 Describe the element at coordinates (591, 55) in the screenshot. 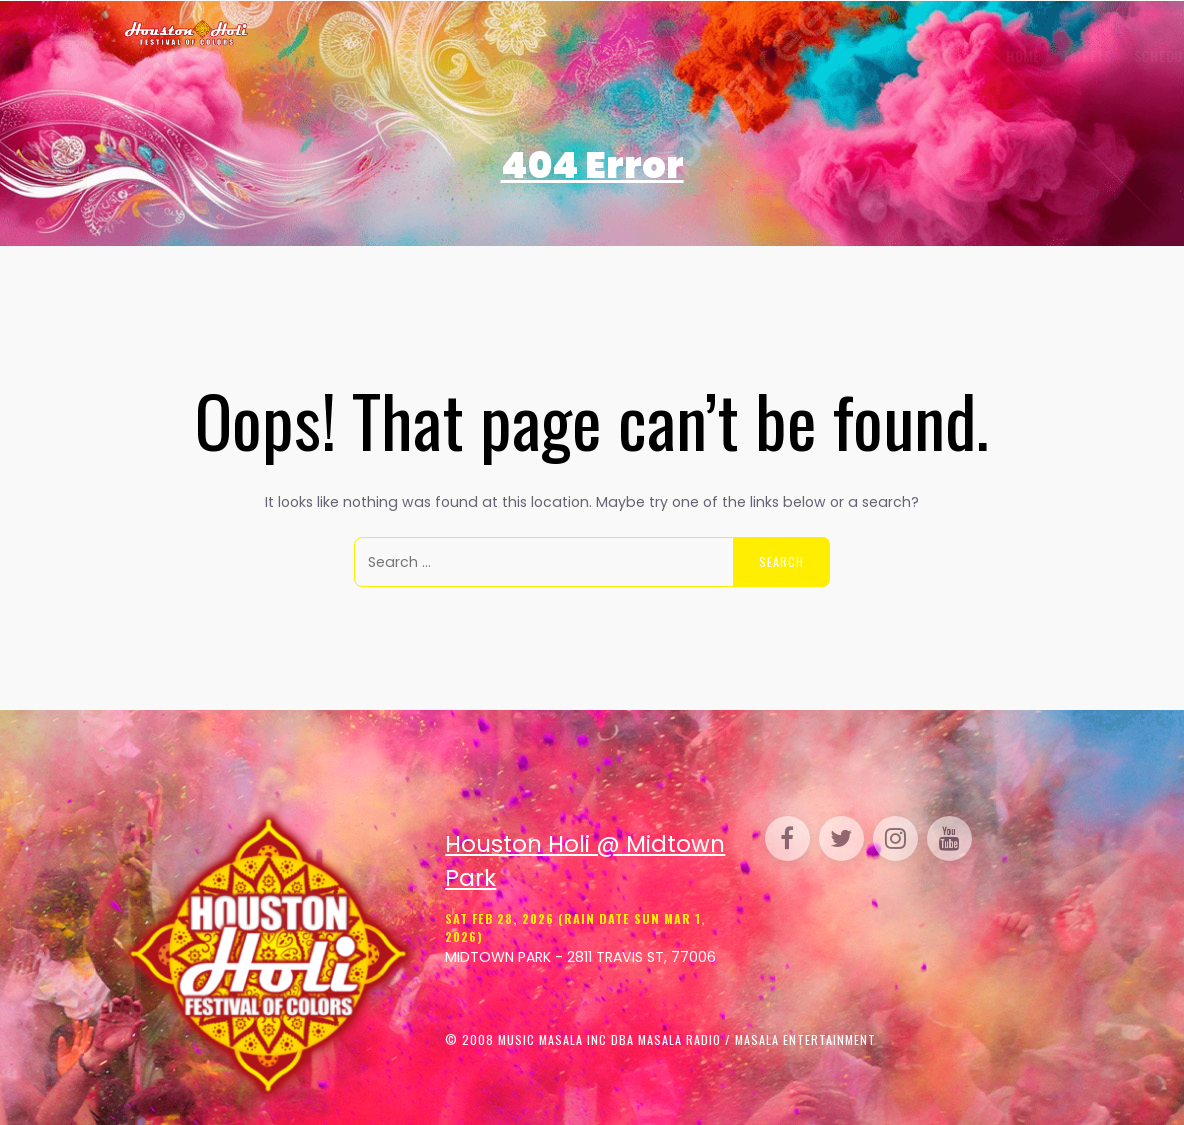

I see `Venue` at that location.